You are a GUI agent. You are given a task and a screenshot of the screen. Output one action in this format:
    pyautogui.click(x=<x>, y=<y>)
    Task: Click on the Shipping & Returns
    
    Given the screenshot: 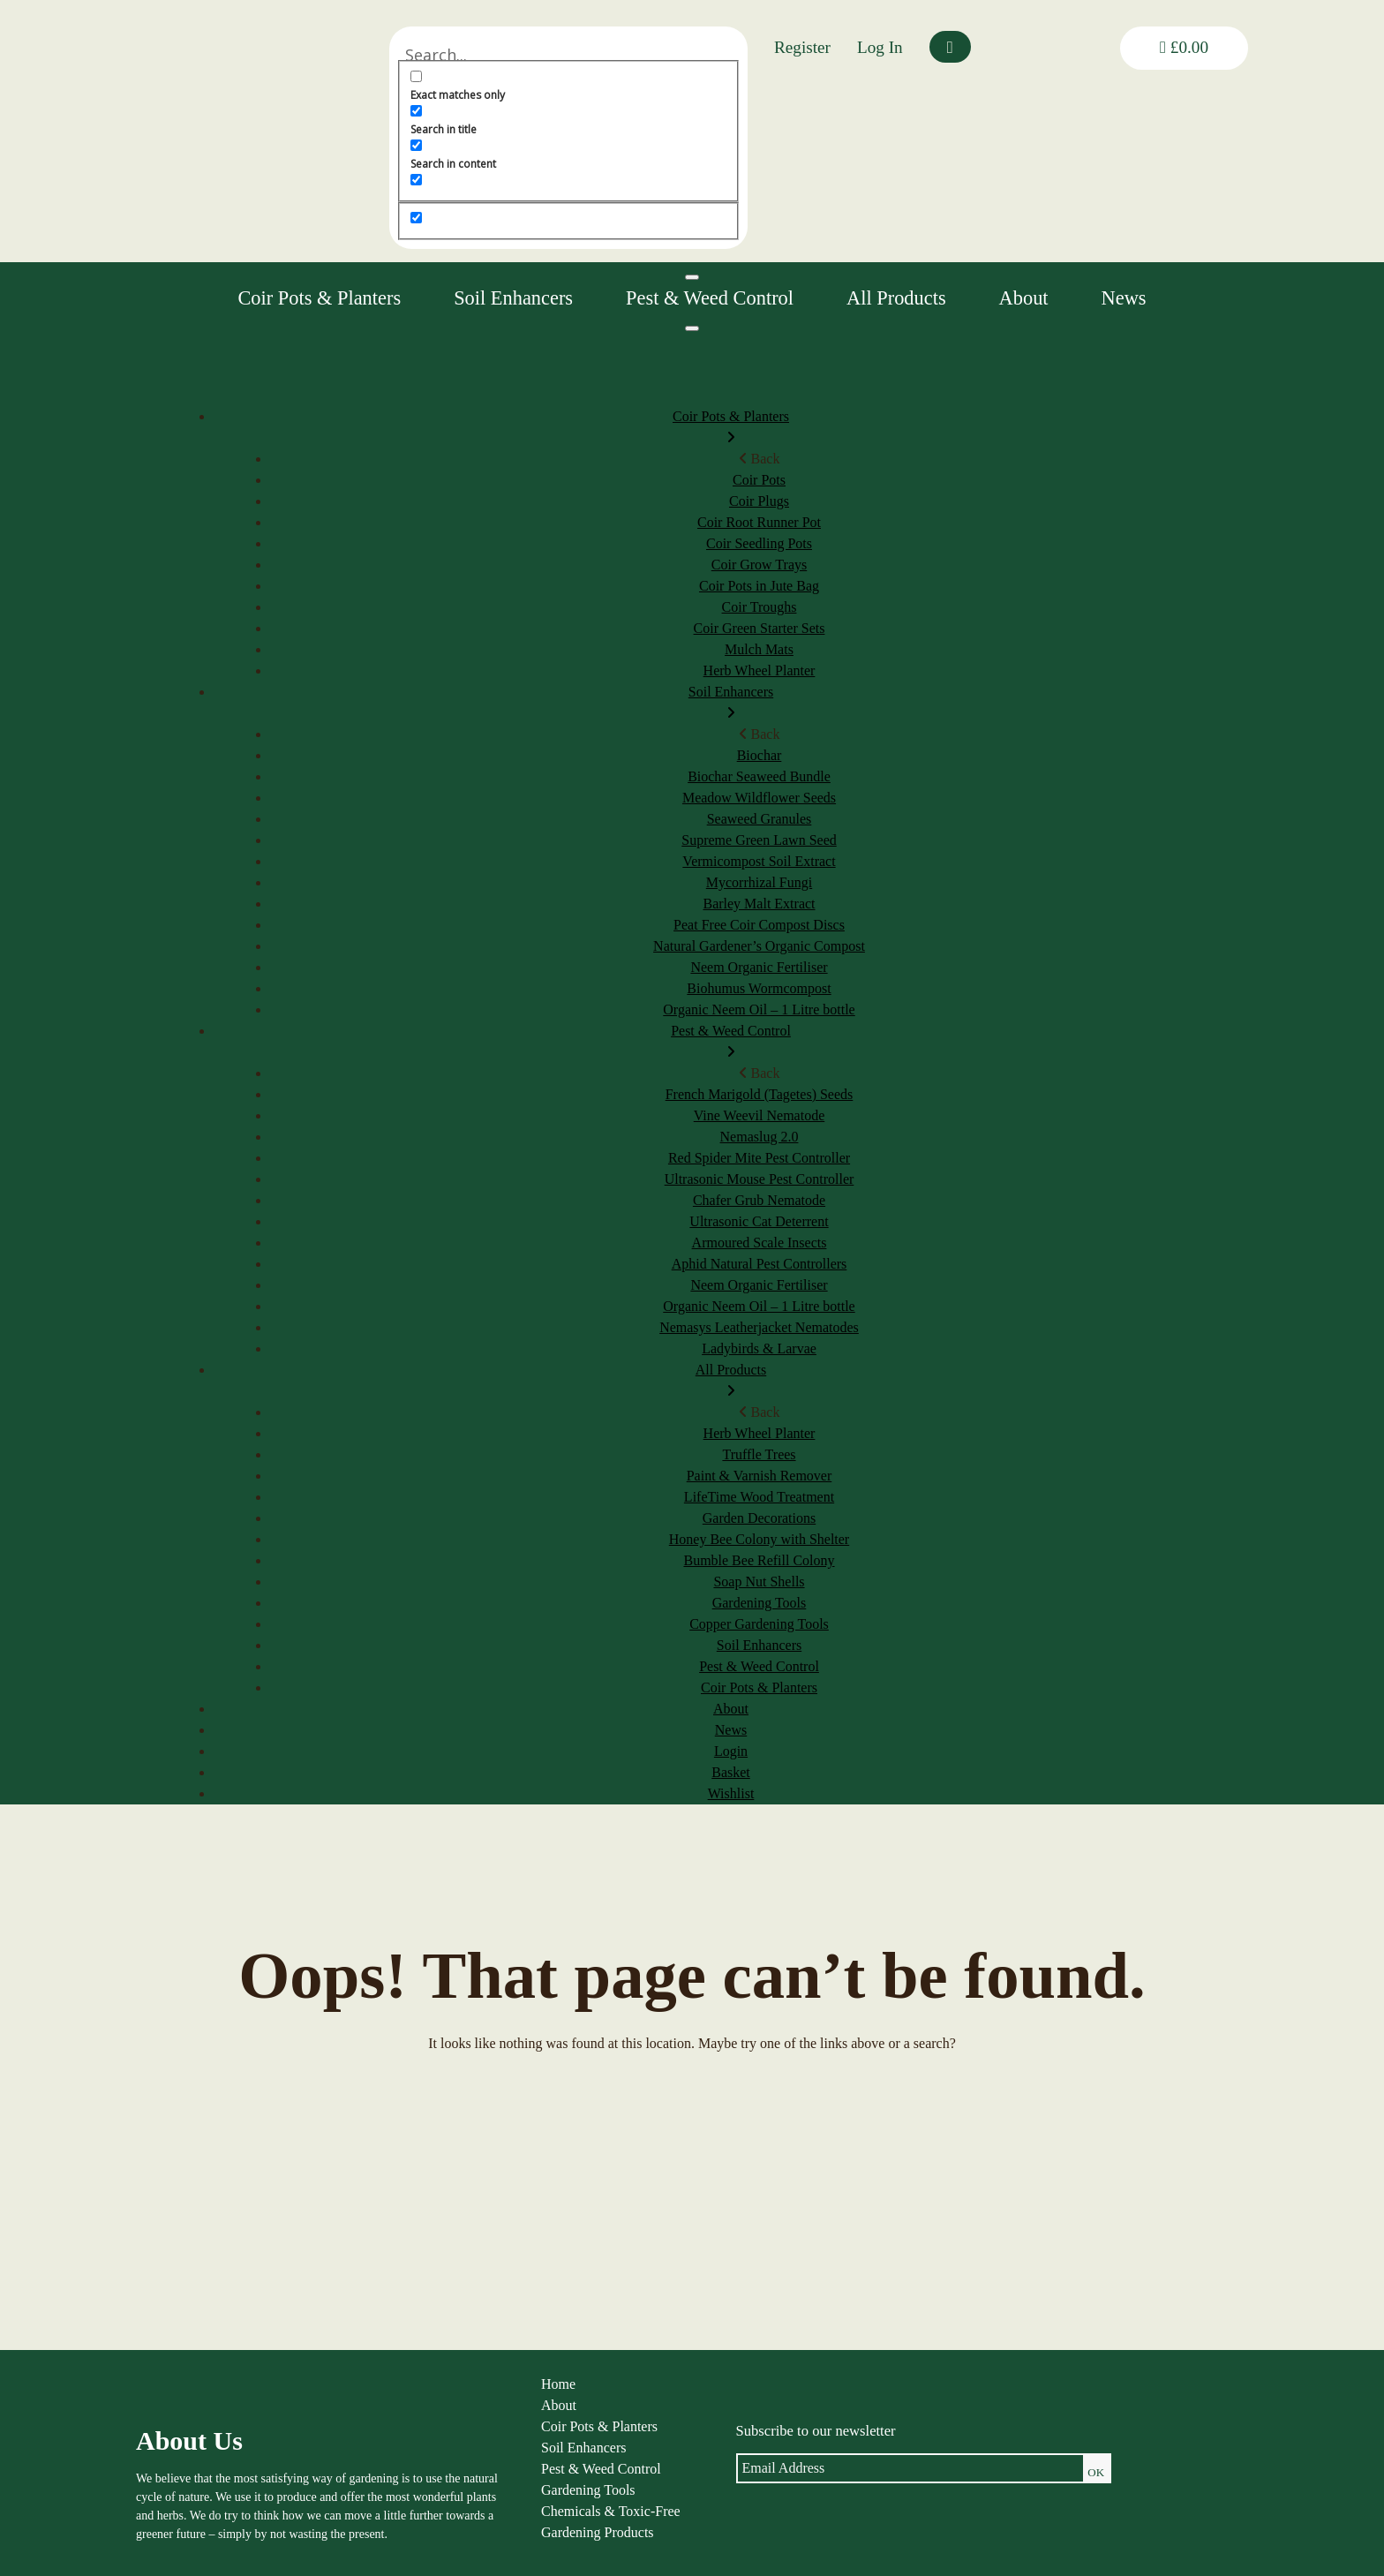 What is the action you would take?
    pyautogui.click(x=943, y=2474)
    